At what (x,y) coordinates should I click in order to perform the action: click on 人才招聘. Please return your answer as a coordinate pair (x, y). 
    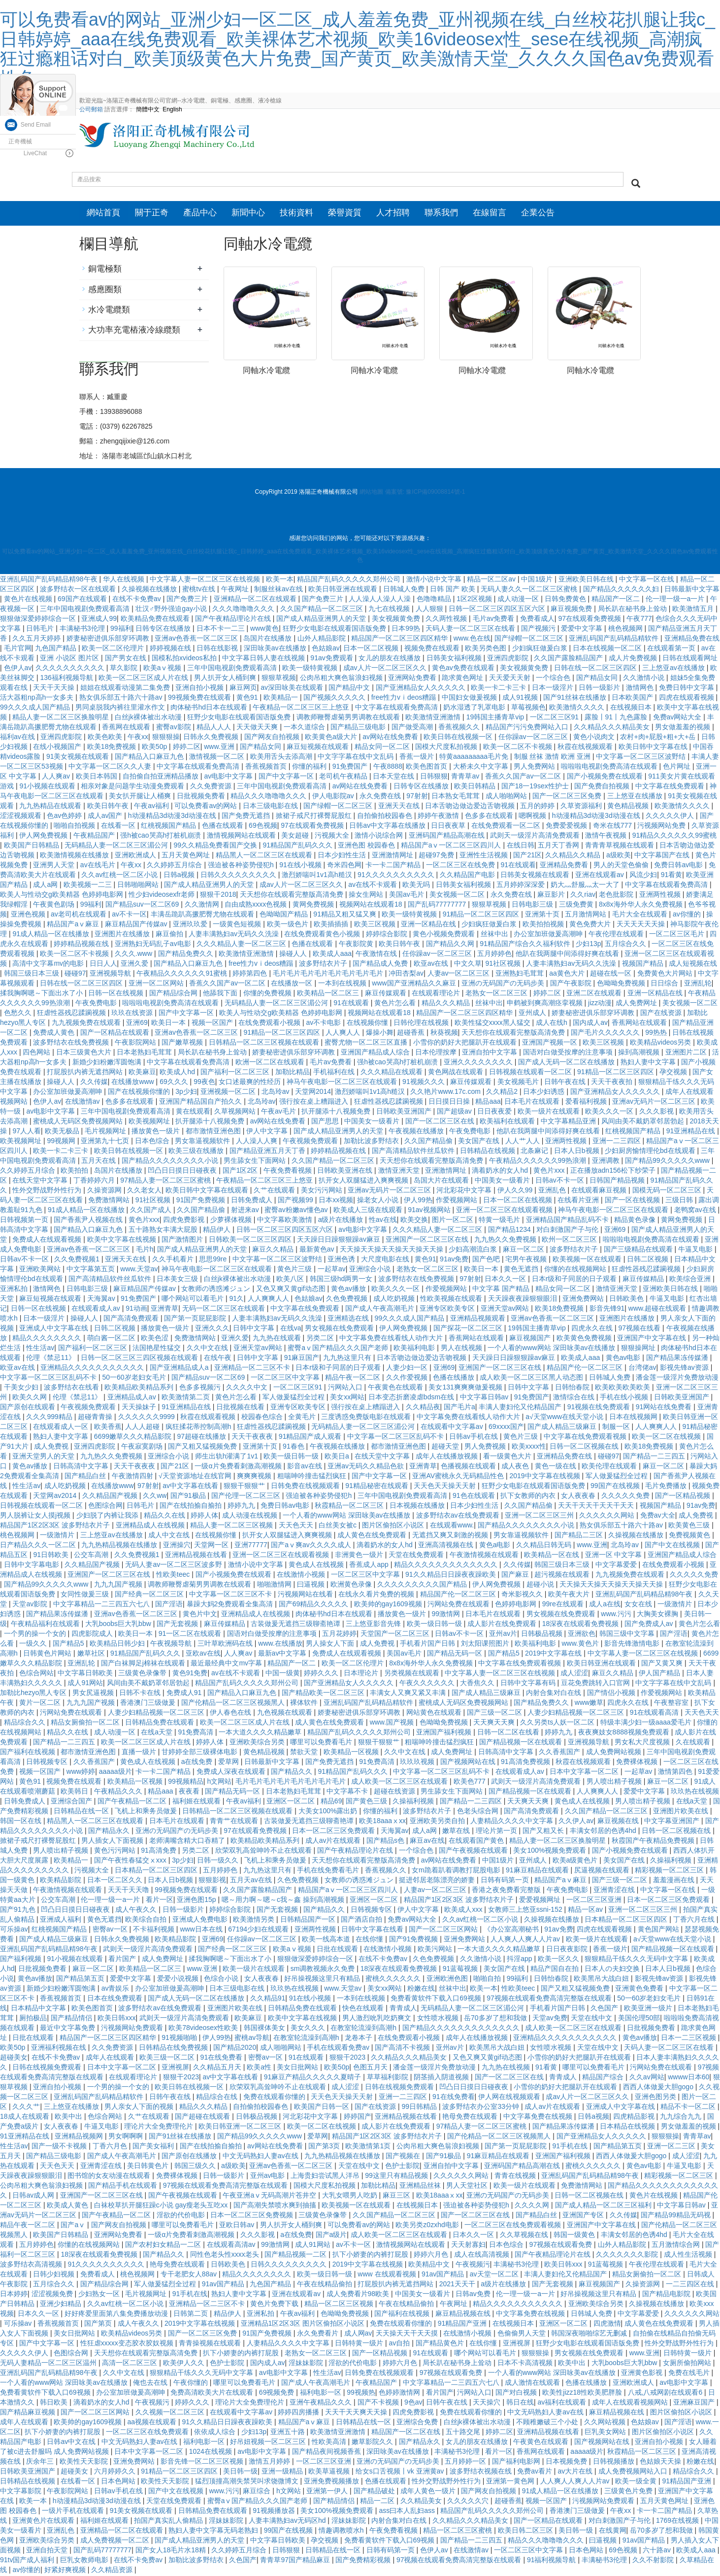
    Looking at the image, I should click on (393, 213).